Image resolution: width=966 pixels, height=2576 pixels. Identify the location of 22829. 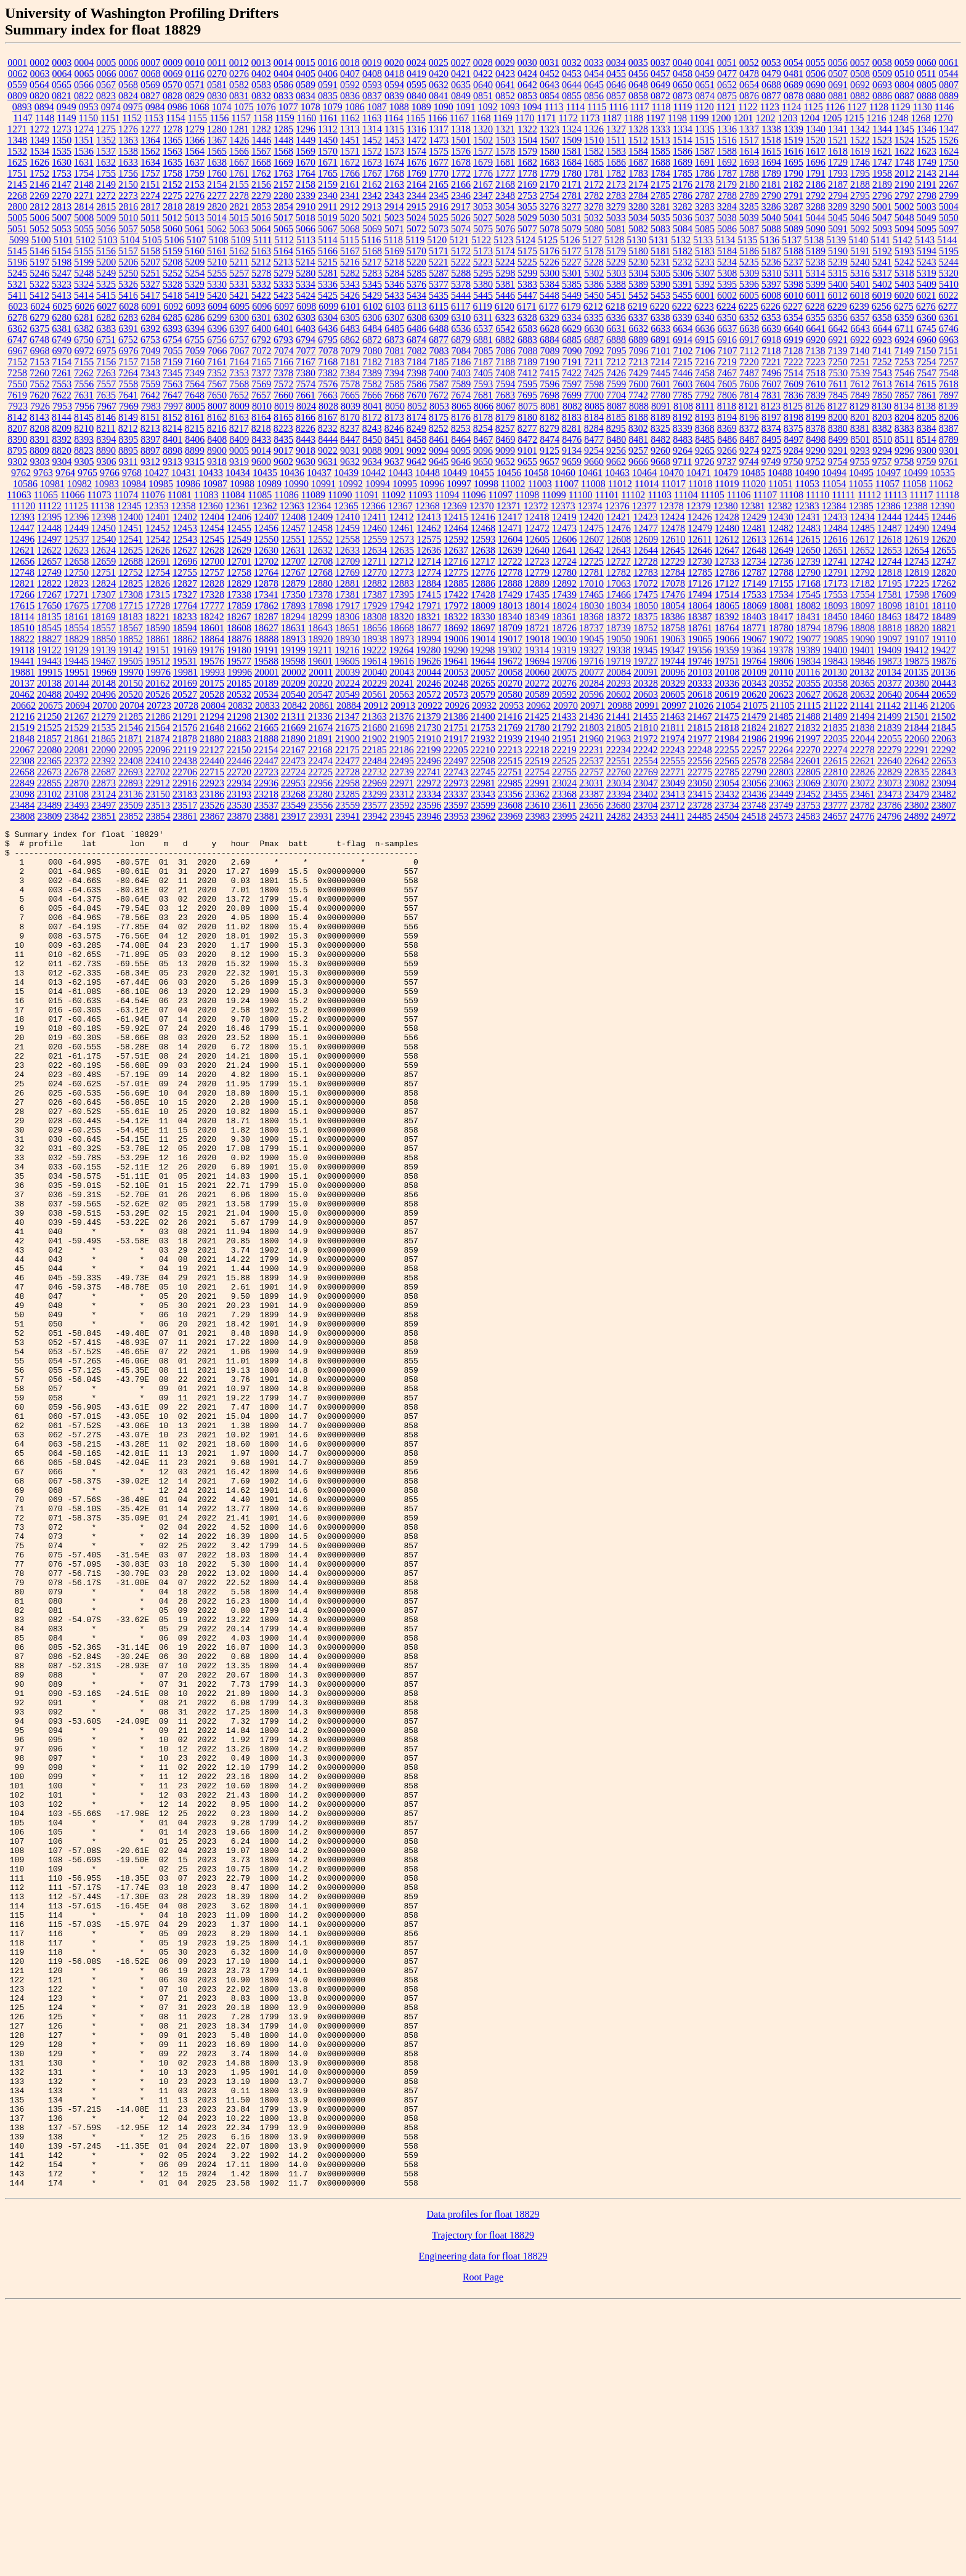
(889, 772).